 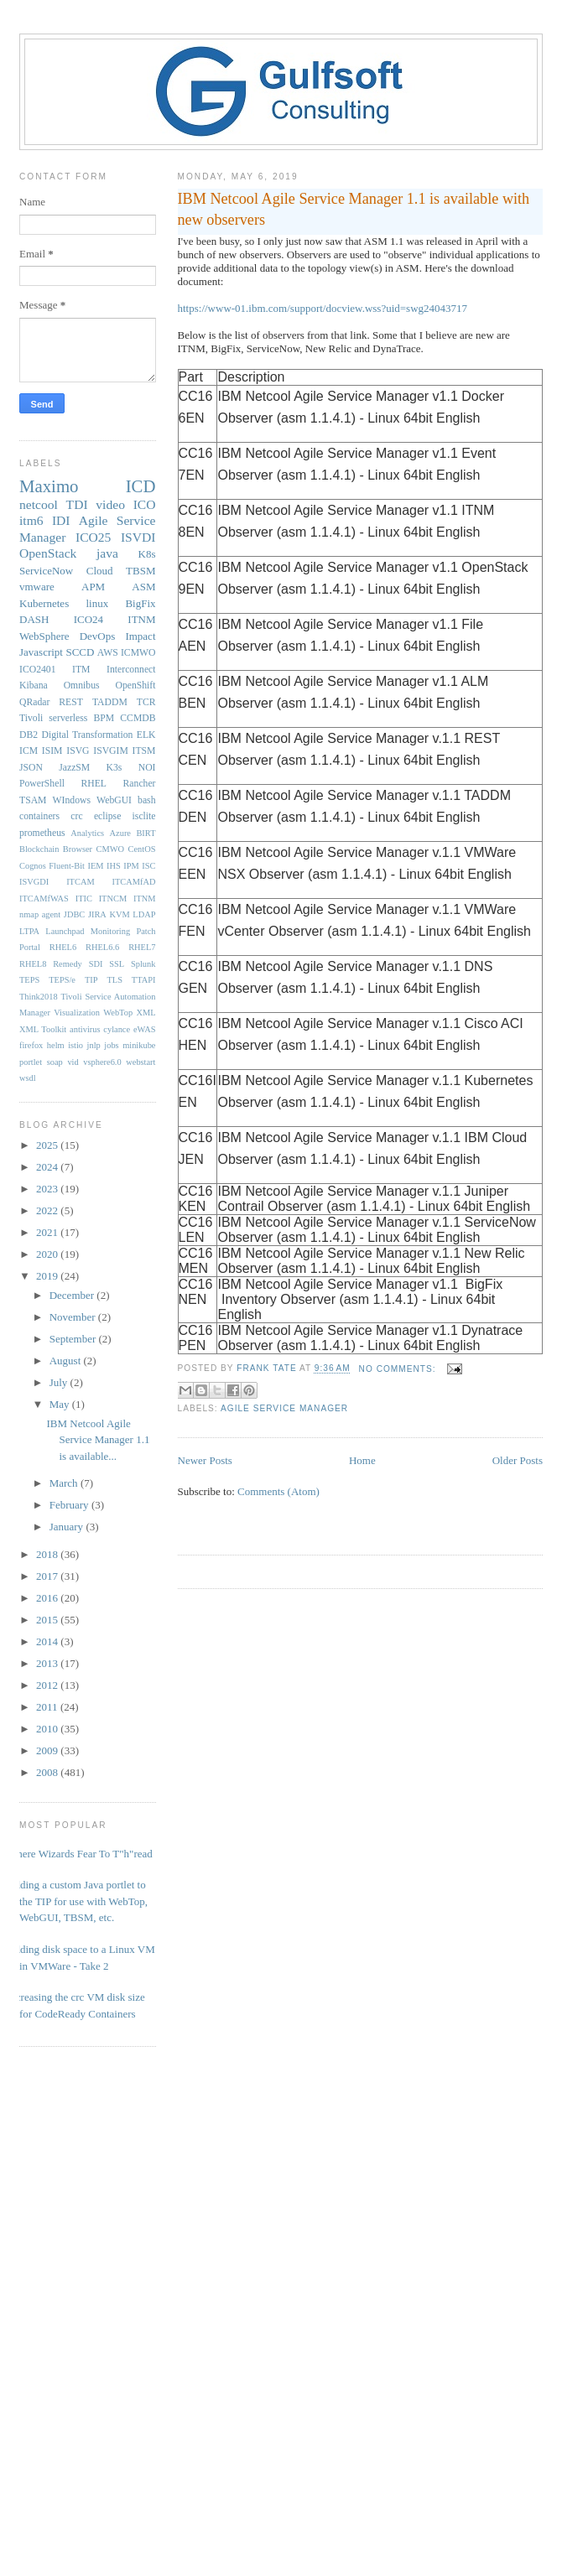 I want to click on RHEL8, so click(x=32, y=964).